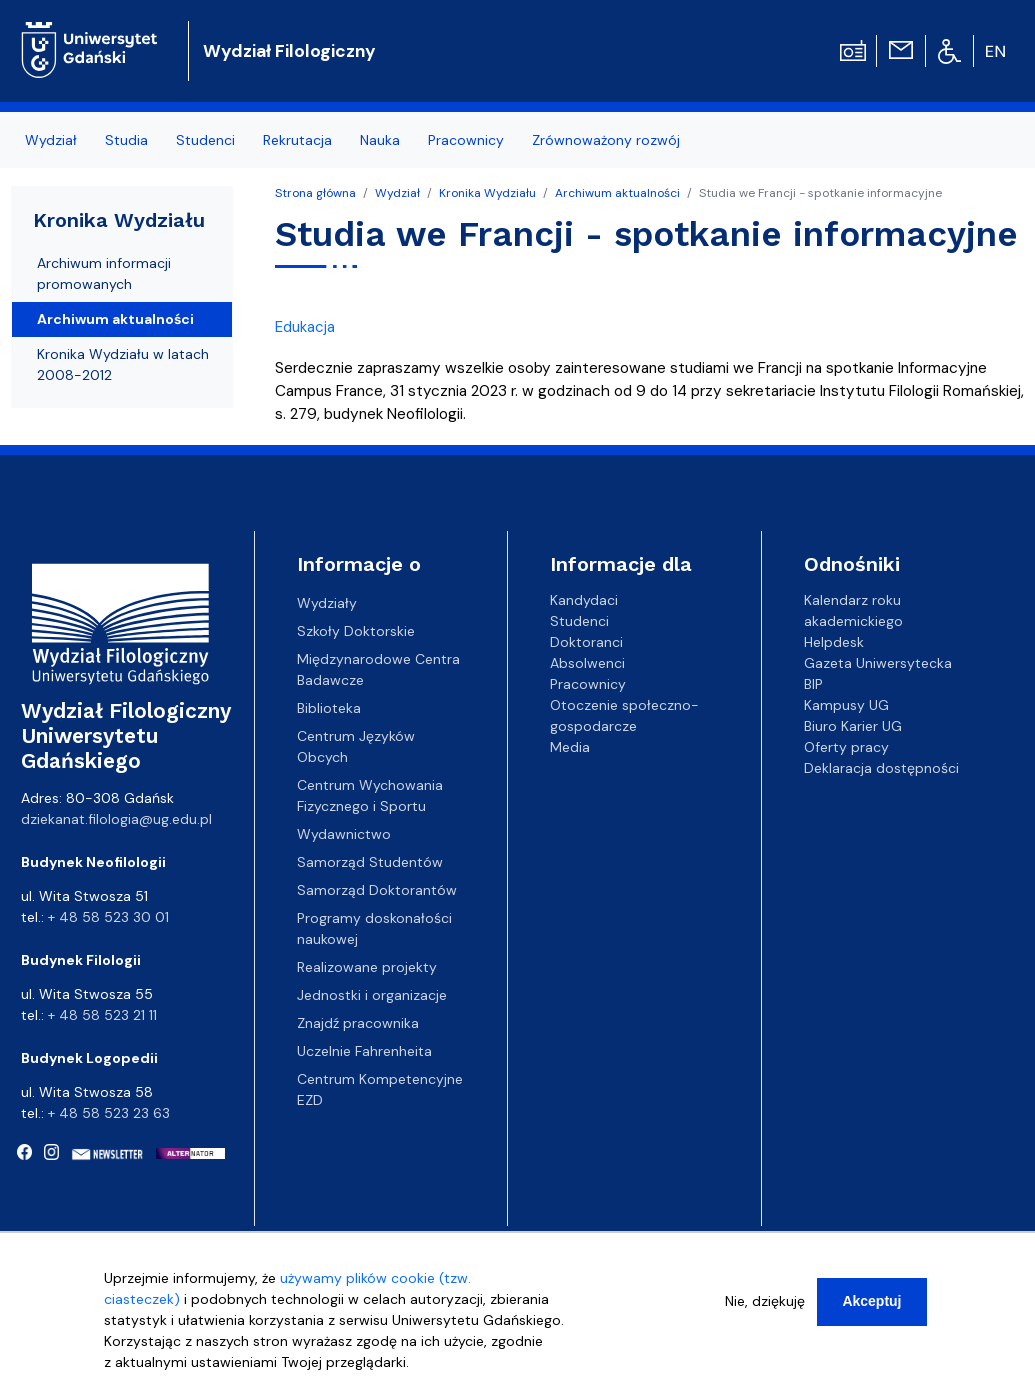 The height and width of the screenshot is (1379, 1035). Describe the element at coordinates (104, 273) in the screenshot. I see `Archiwum informacji promowanych` at that location.